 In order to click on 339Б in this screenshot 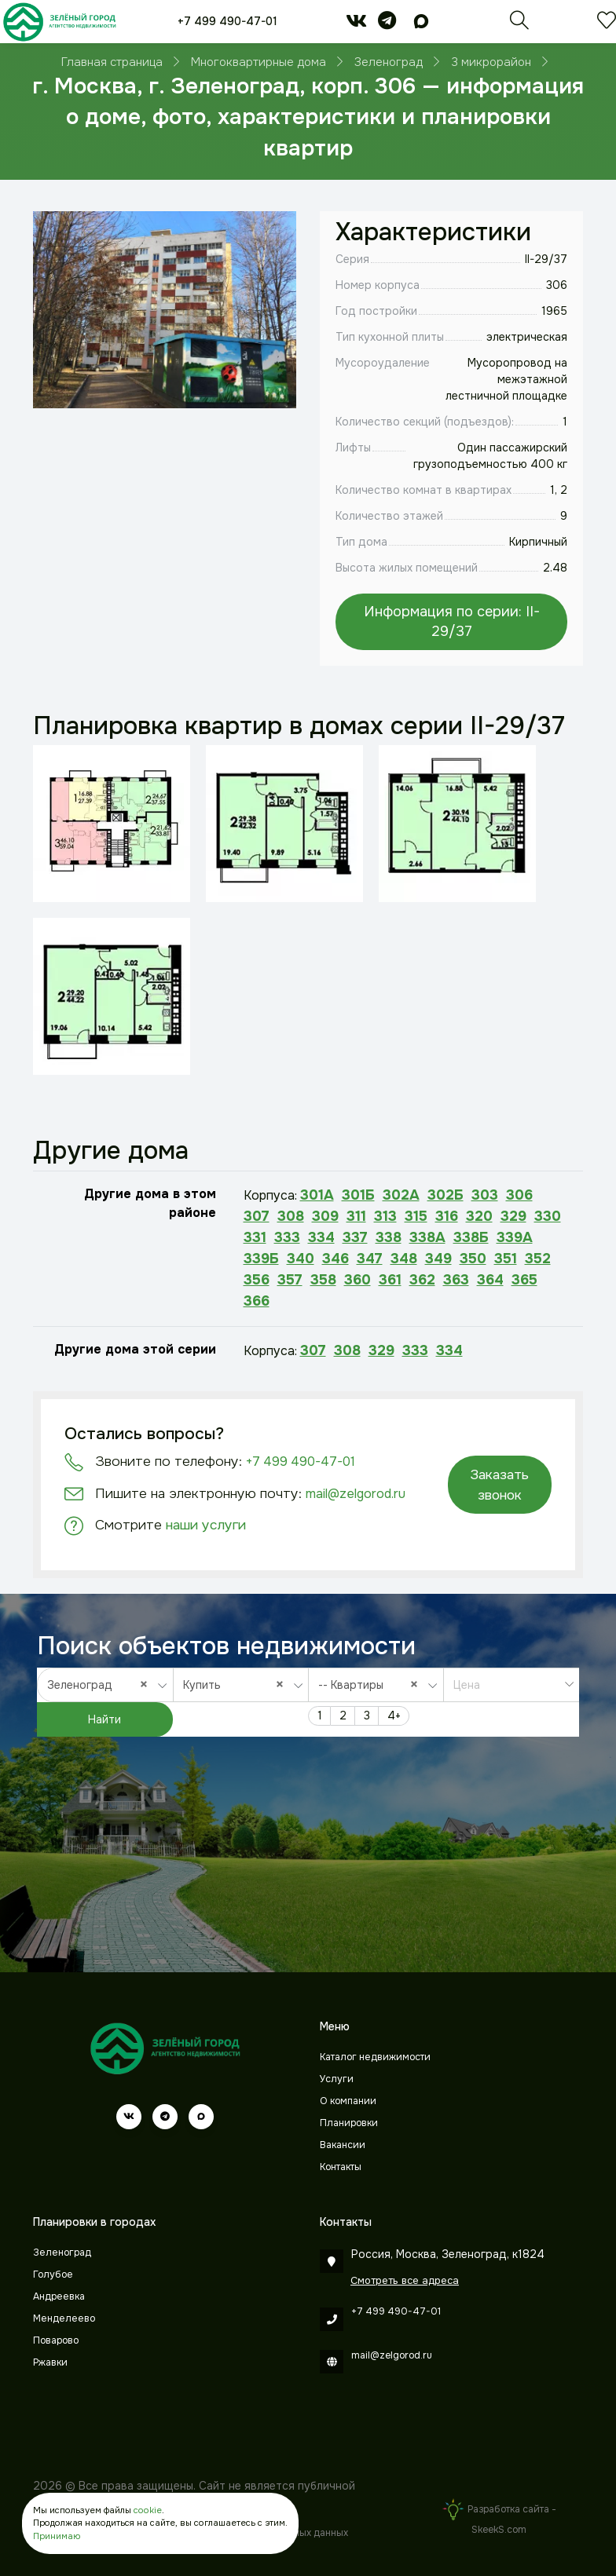, I will do `click(261, 1258)`.